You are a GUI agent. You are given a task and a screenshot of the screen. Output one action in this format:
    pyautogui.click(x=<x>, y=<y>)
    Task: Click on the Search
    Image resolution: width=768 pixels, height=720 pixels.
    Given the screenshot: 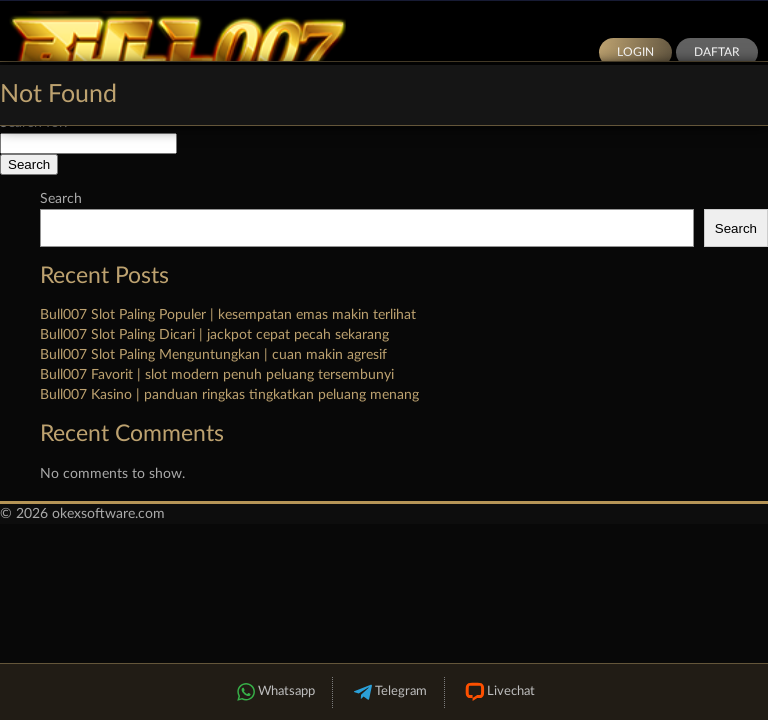 What is the action you would take?
    pyautogui.click(x=61, y=199)
    